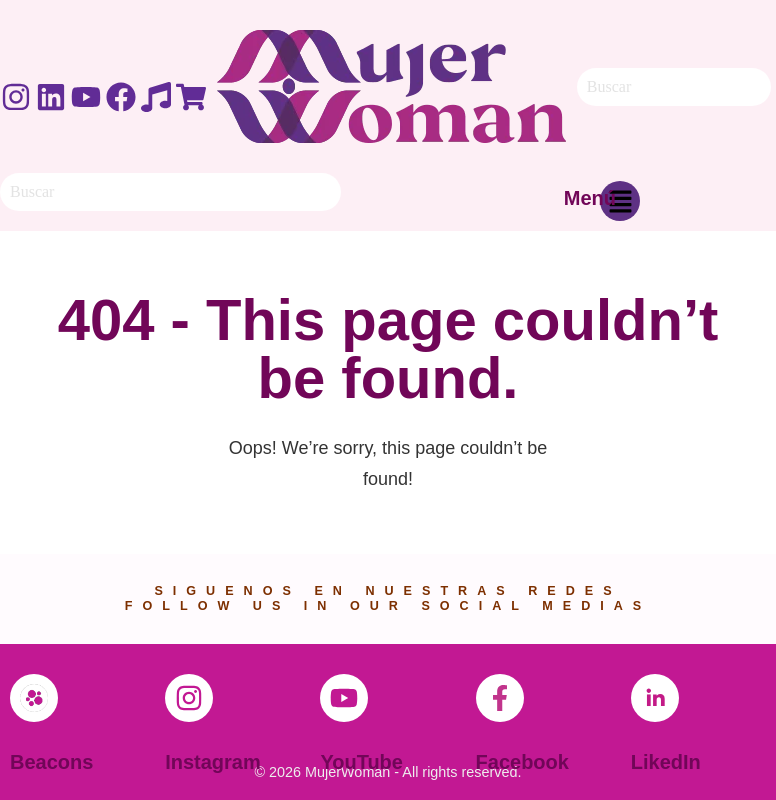 Image resolution: width=776 pixels, height=800 pixels. I want to click on Instagram, so click(213, 762).